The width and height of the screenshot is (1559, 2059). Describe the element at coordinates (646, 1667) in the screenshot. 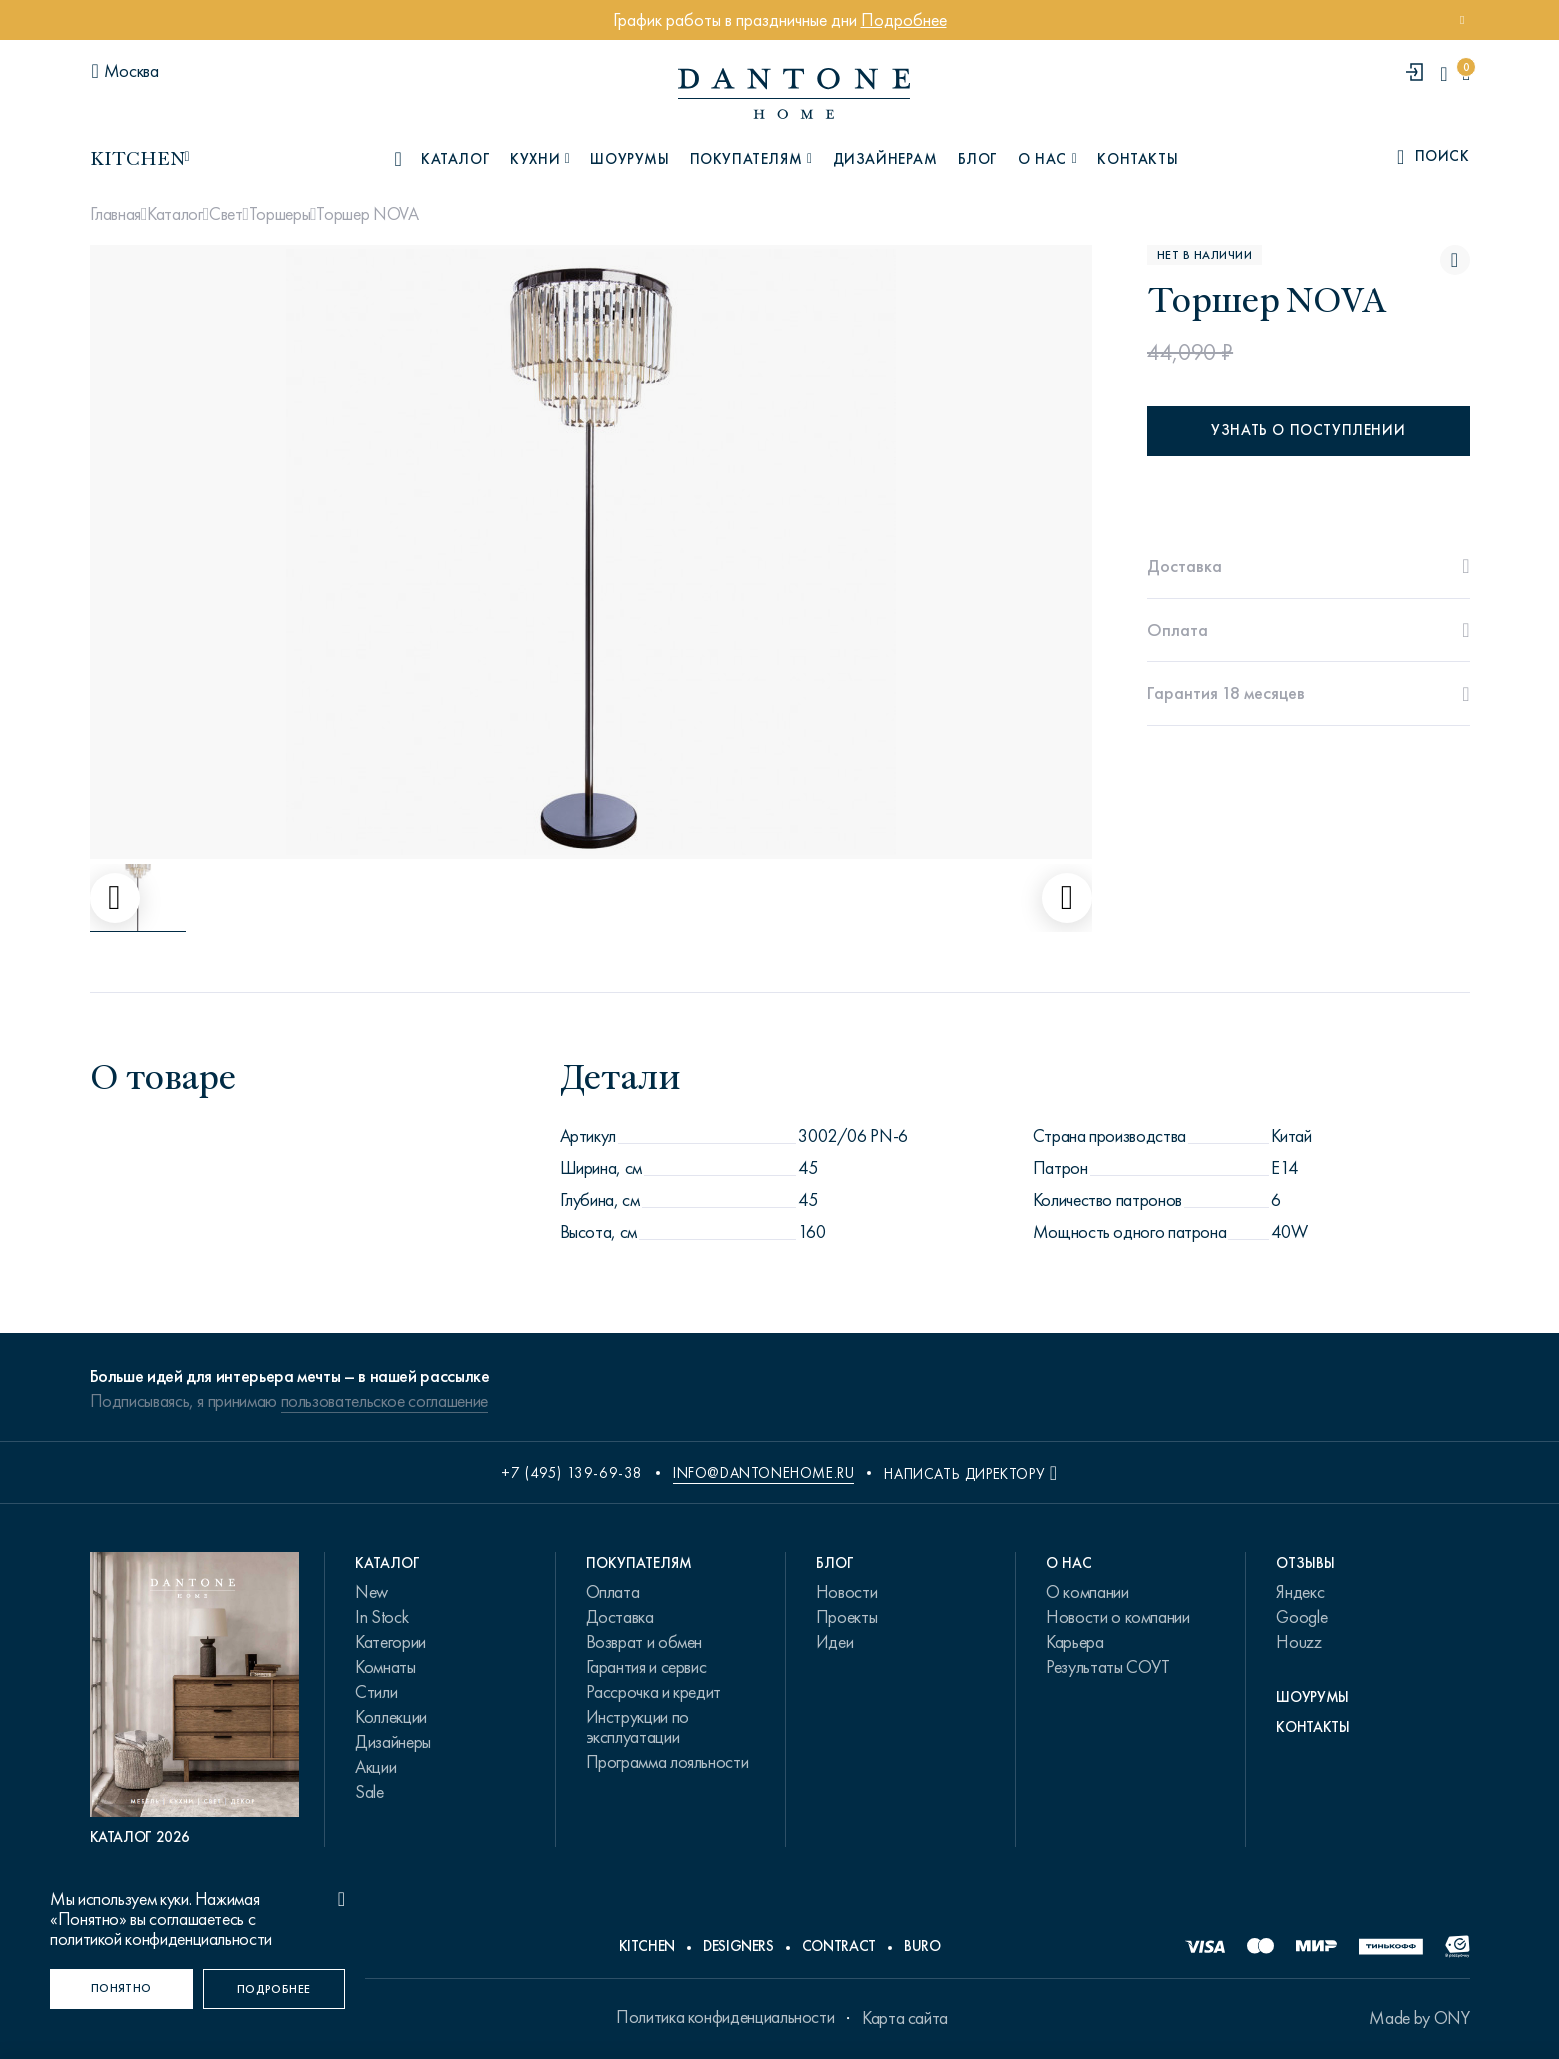

I see `Гарантия и сервис` at that location.